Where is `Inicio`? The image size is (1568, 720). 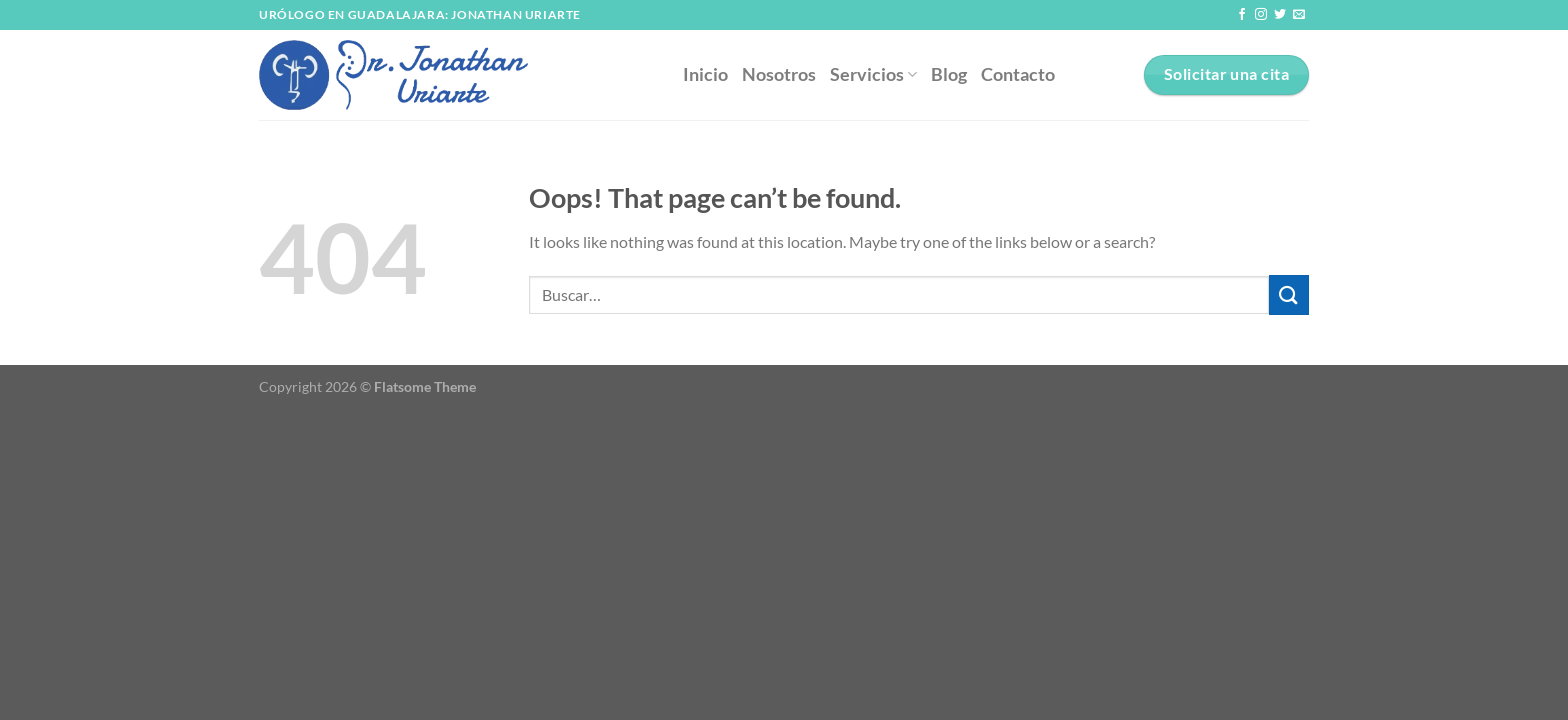
Inicio is located at coordinates (705, 74).